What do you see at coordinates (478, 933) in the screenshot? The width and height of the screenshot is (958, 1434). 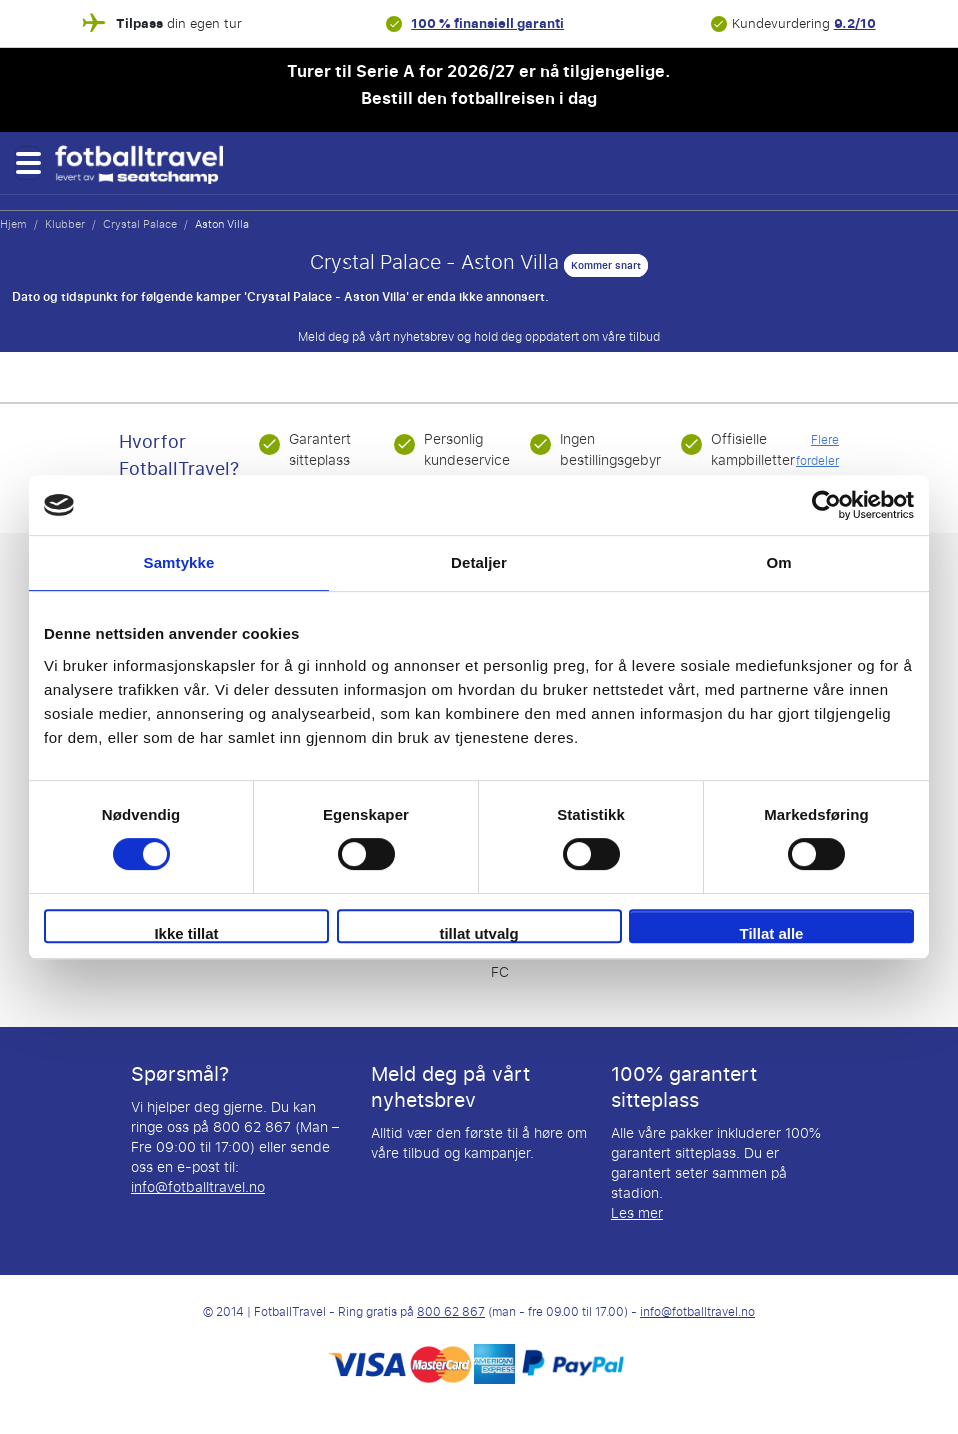 I see `tillat utvalg` at bounding box center [478, 933].